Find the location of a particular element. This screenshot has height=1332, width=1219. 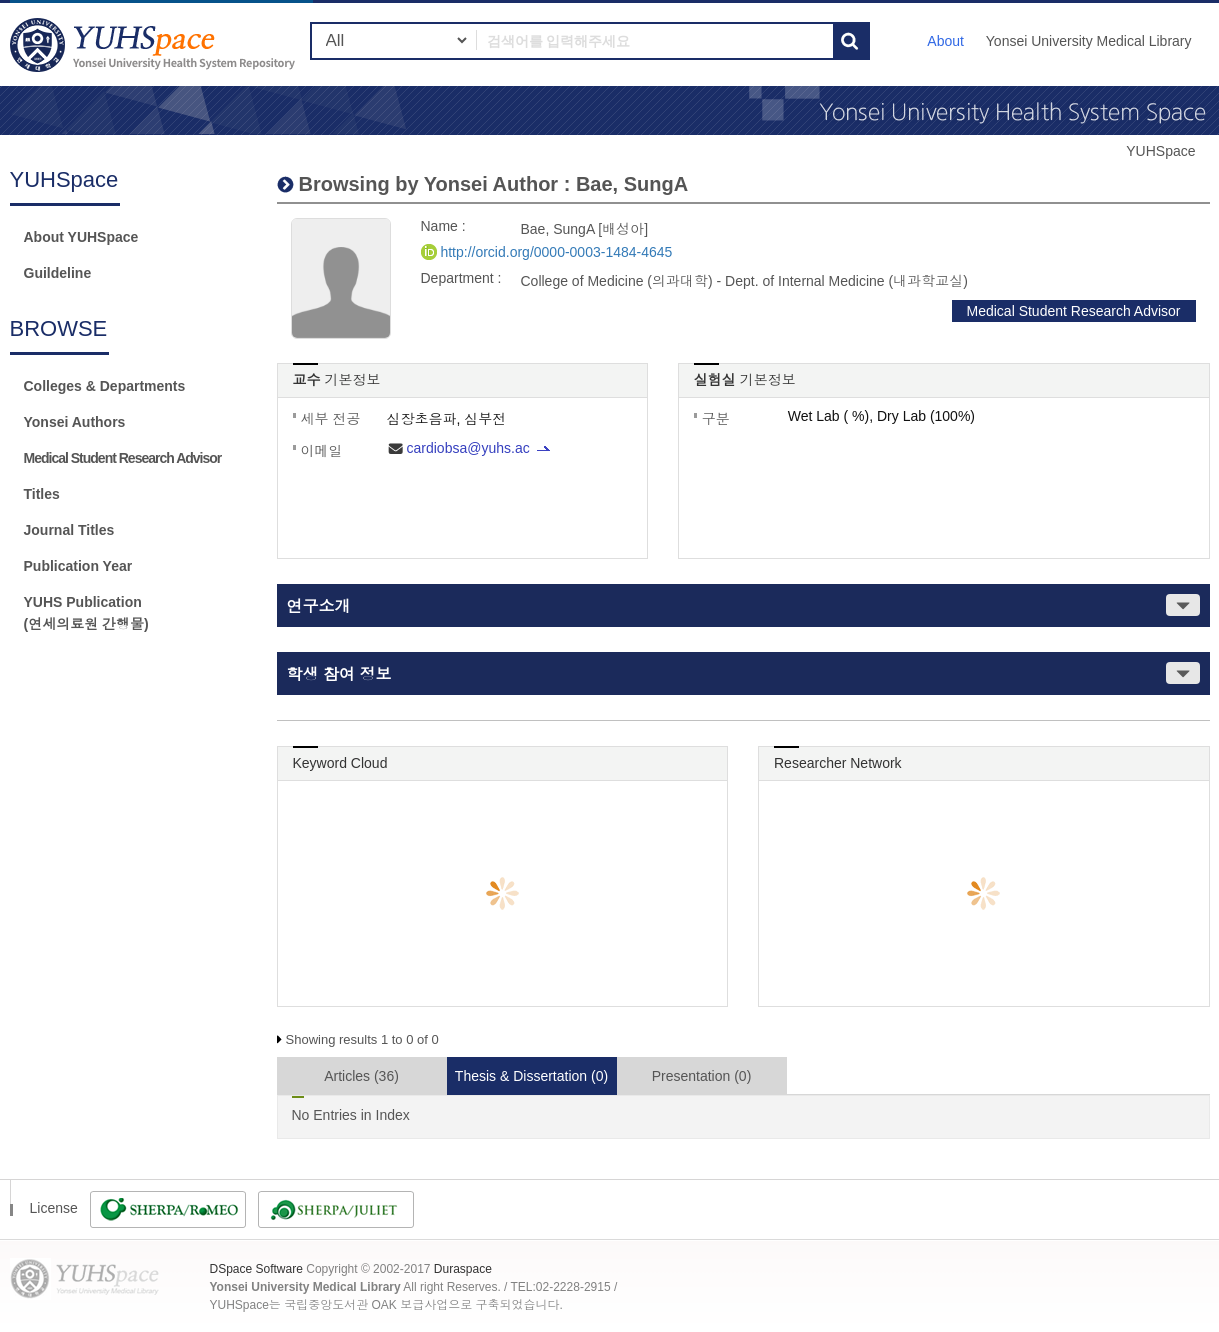

About is located at coordinates (945, 41).